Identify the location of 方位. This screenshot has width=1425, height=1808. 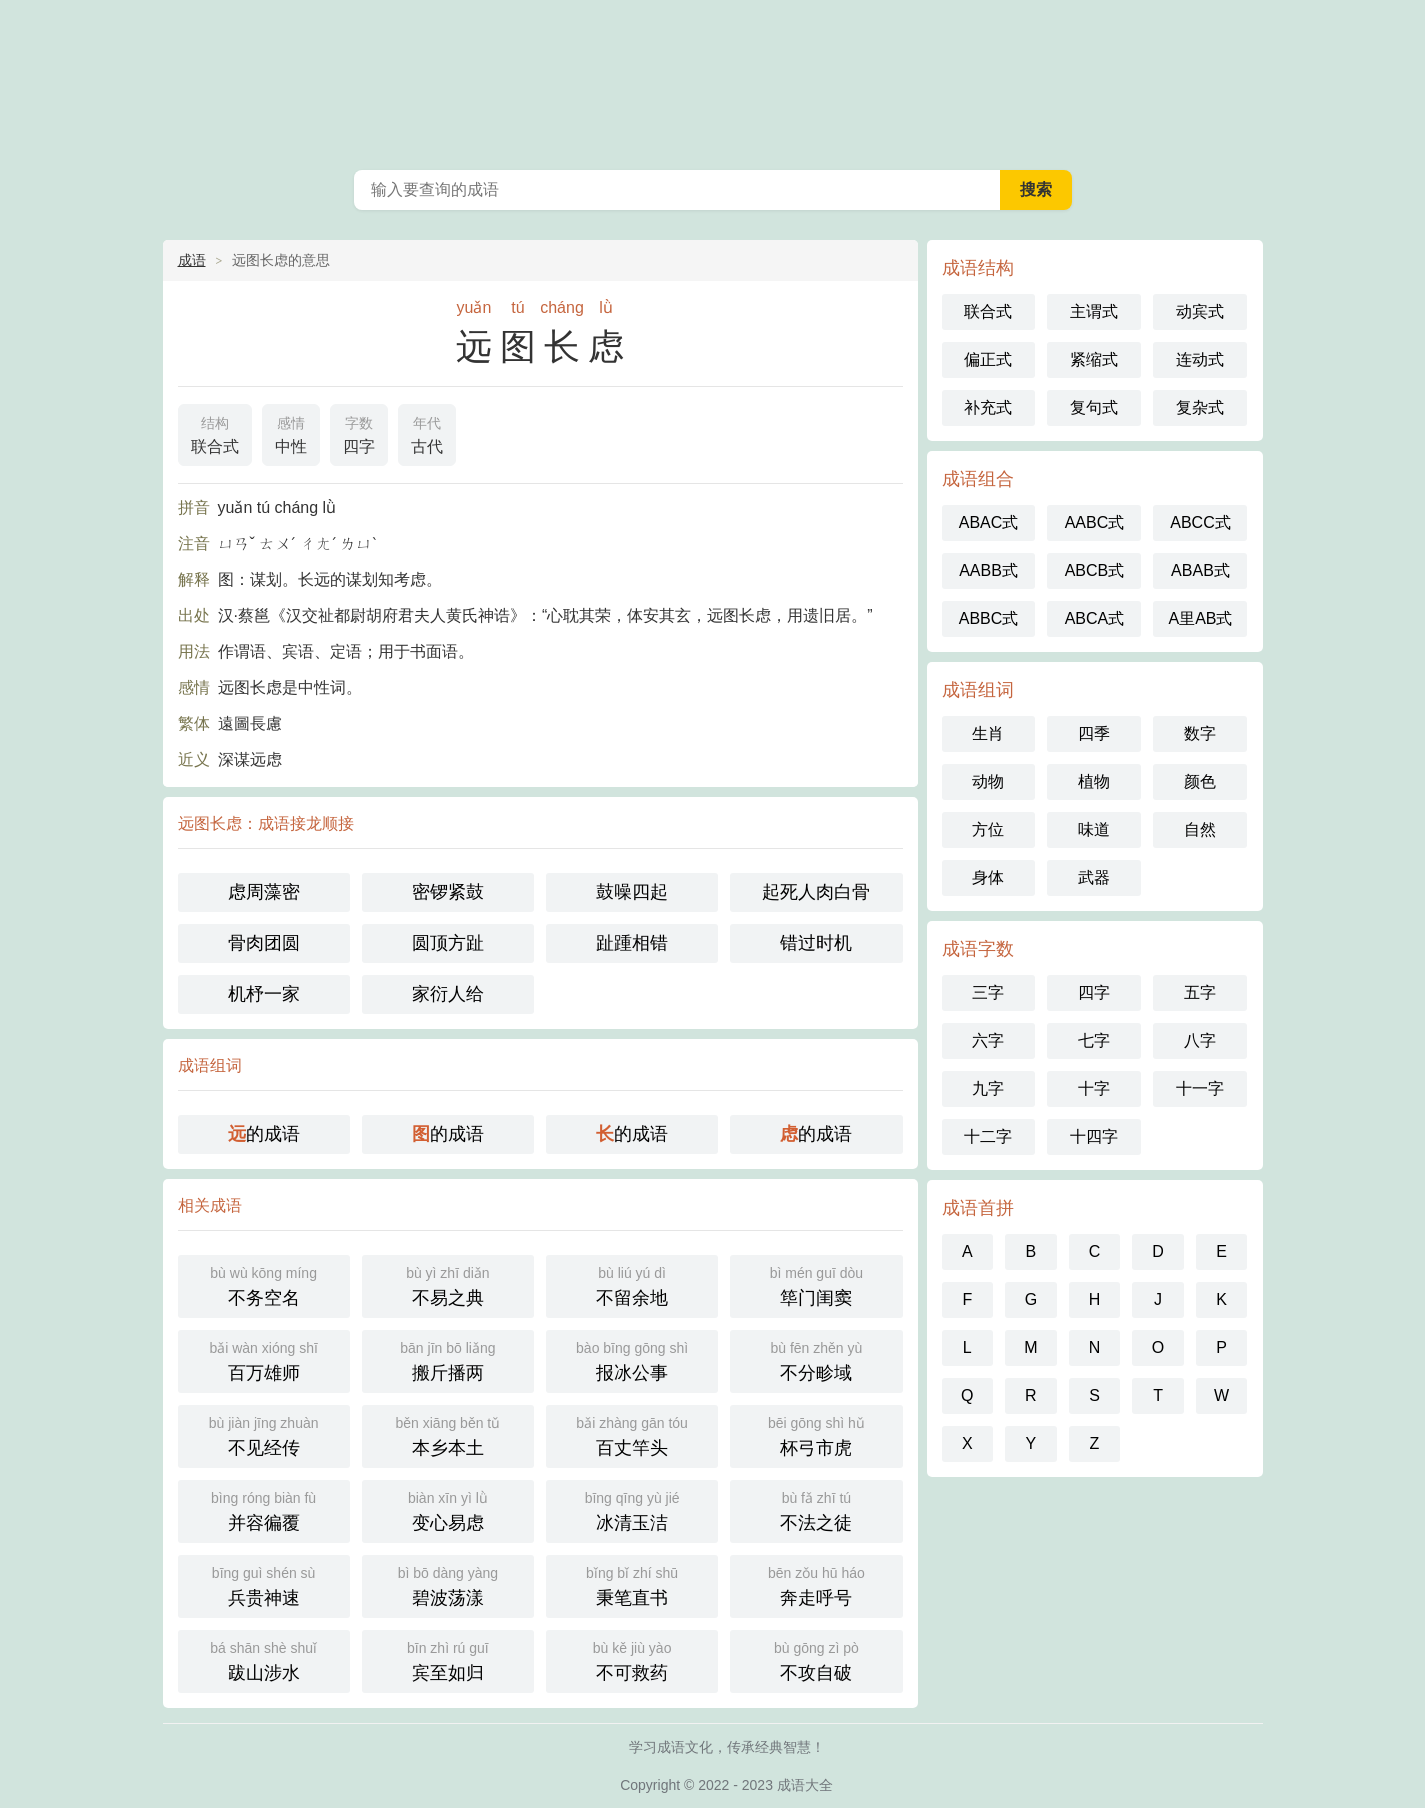
(988, 829).